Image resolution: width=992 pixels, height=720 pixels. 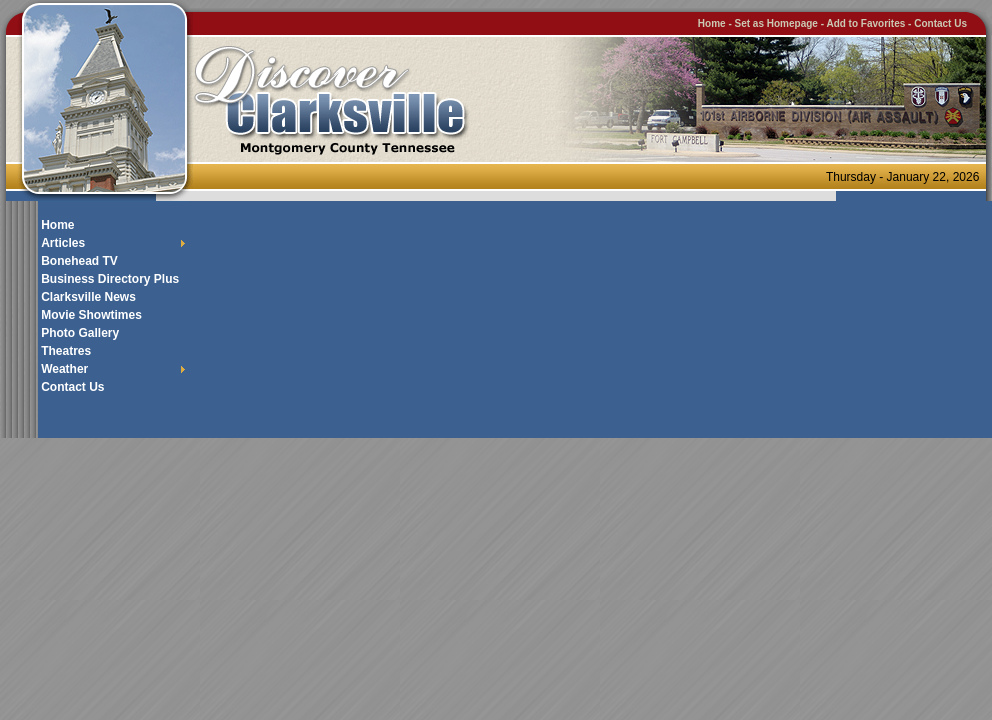 I want to click on Weather, so click(x=64, y=369).